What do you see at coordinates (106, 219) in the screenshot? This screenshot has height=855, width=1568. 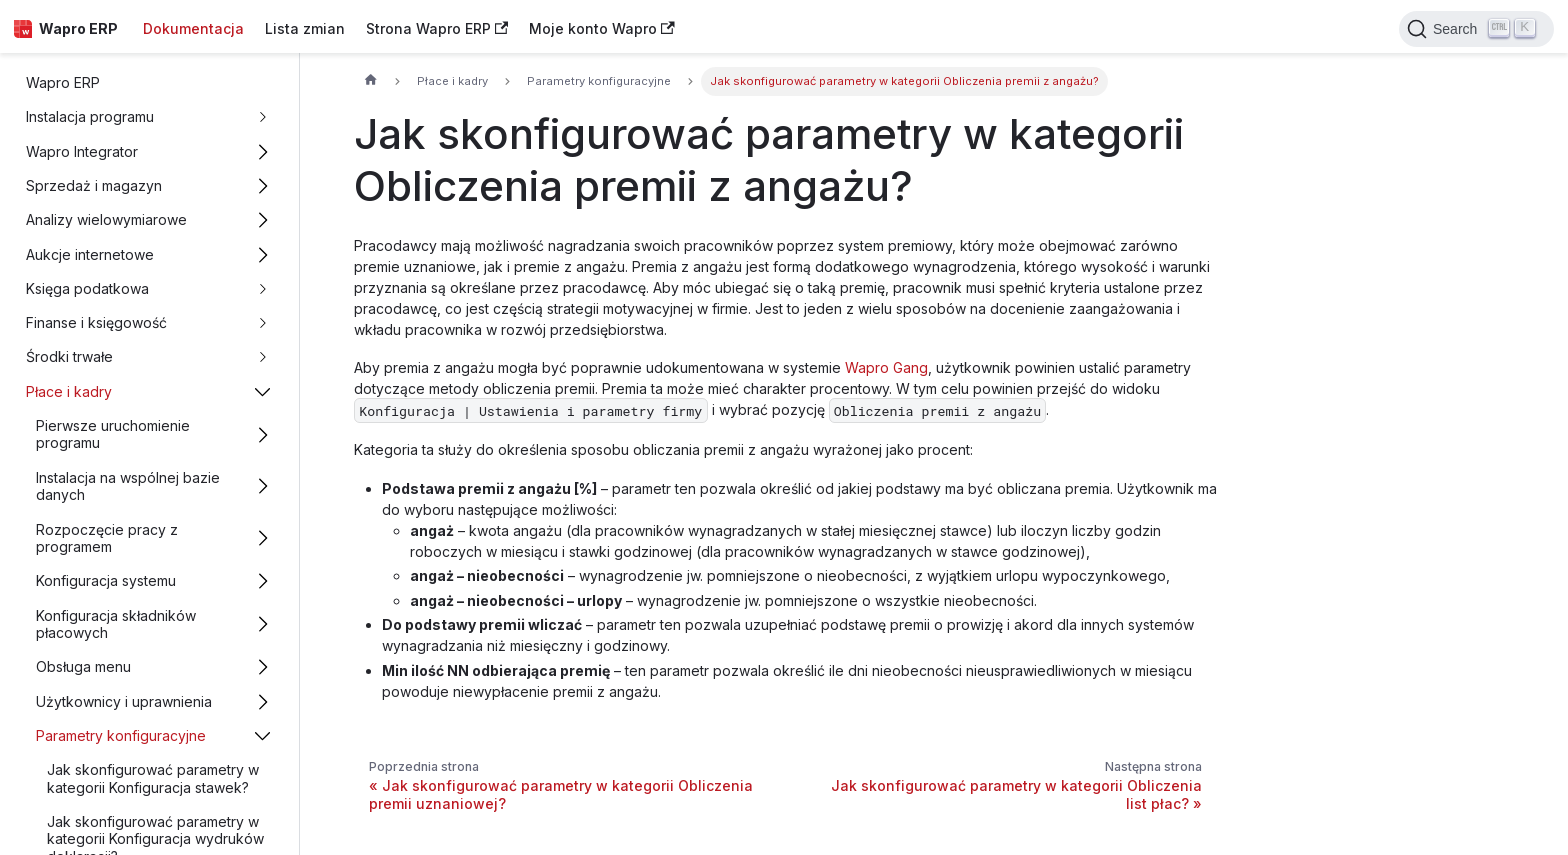 I see `Analizy wielowymiarowe` at bounding box center [106, 219].